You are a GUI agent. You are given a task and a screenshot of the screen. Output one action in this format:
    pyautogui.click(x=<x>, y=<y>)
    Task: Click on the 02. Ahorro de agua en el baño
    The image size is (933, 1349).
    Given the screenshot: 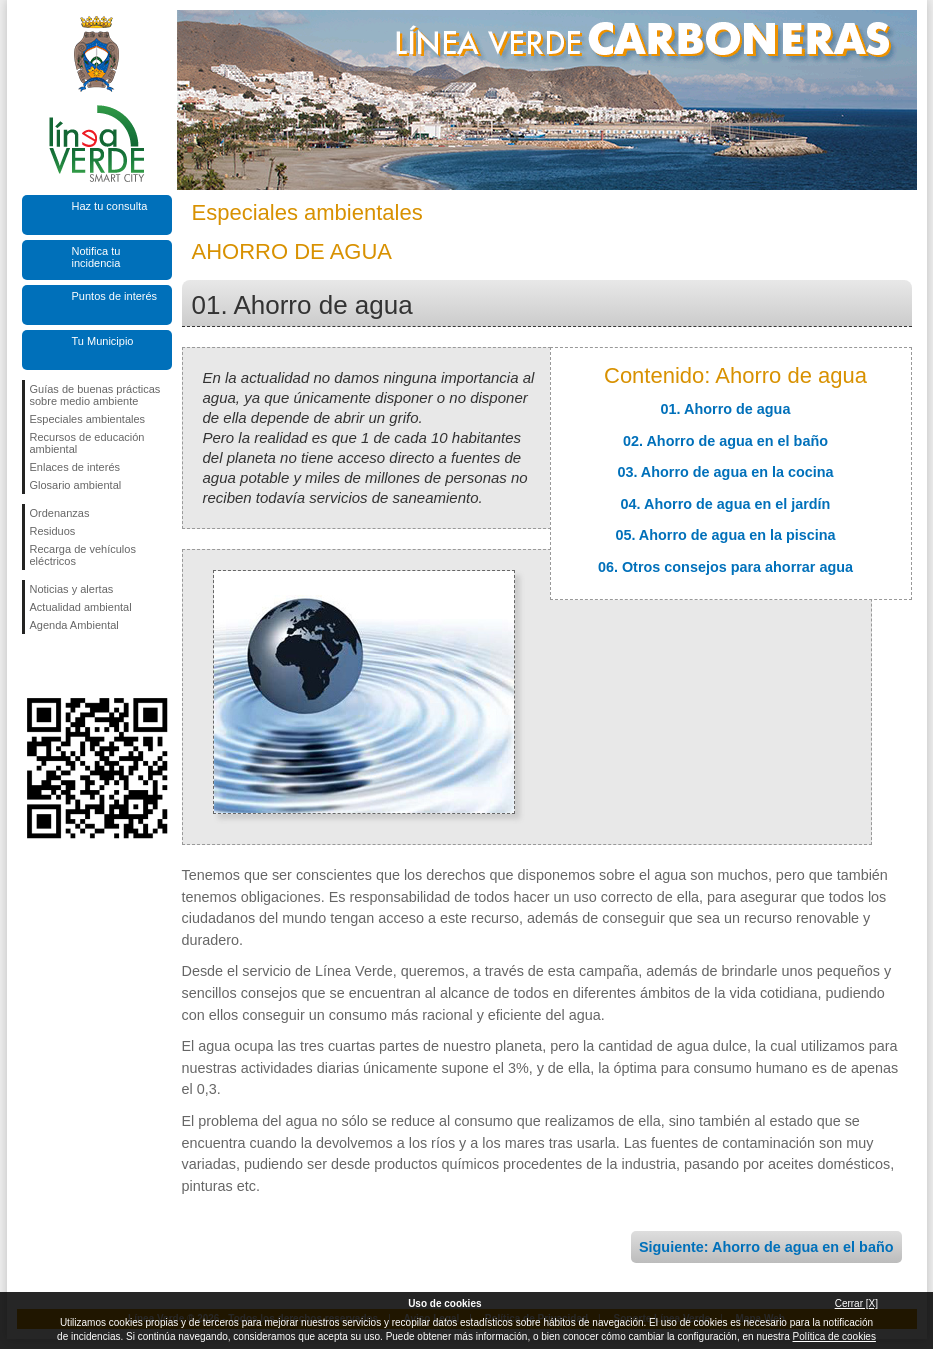 What is the action you would take?
    pyautogui.click(x=725, y=441)
    